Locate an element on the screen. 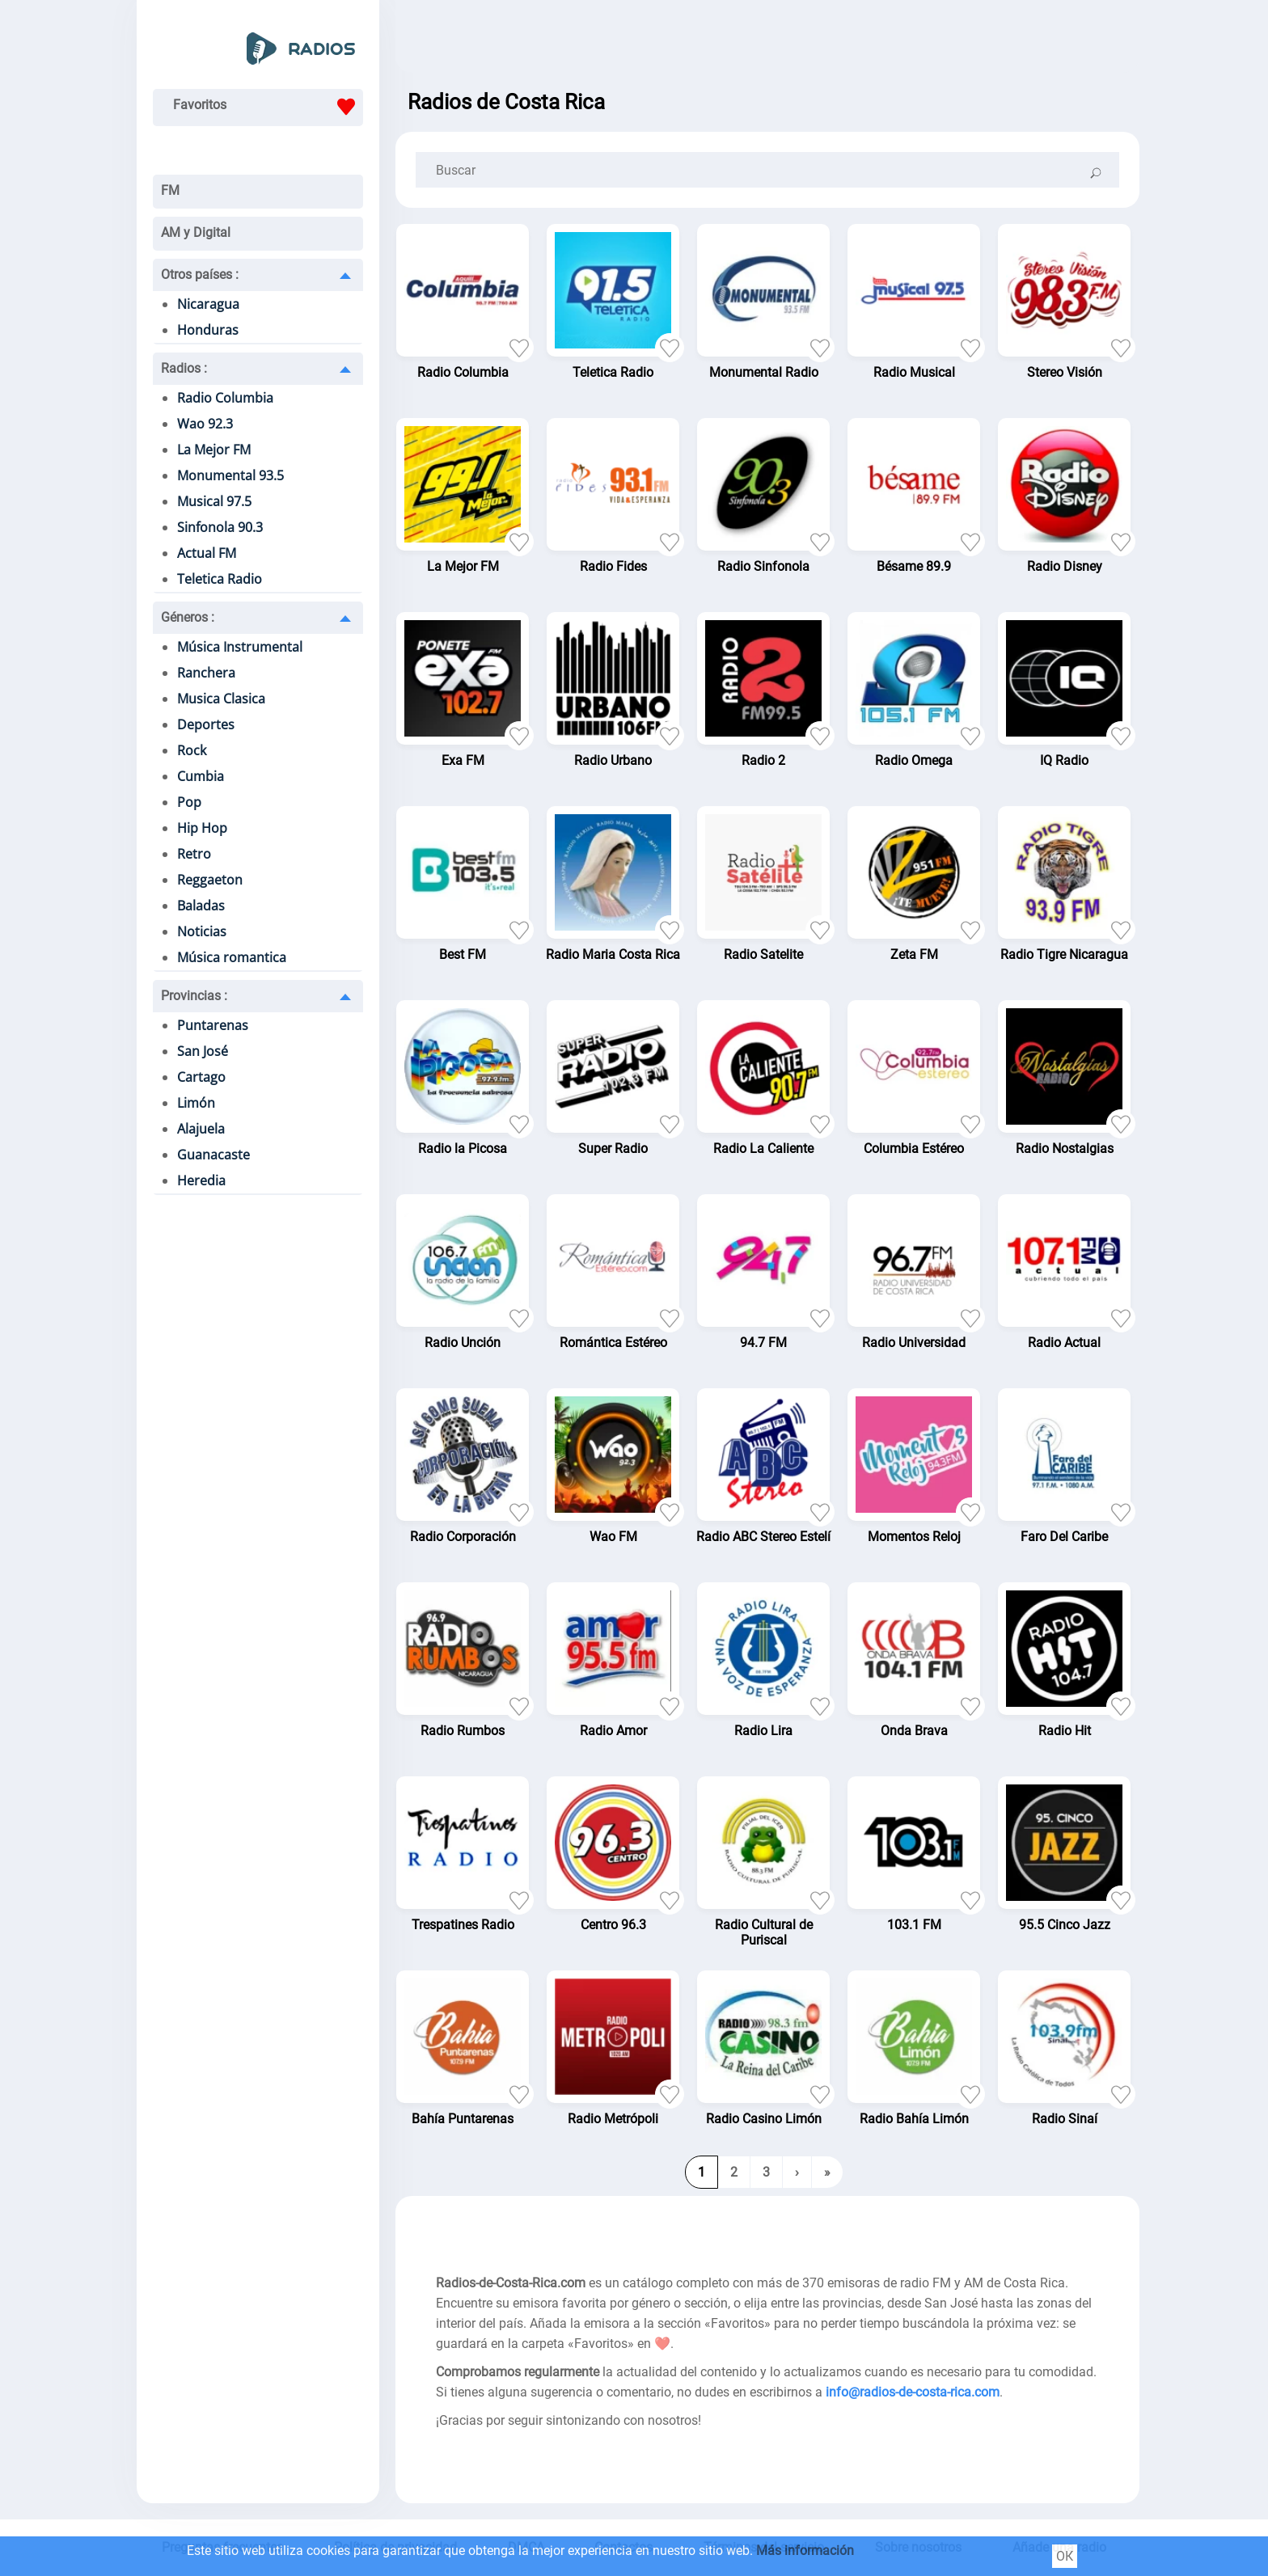 The height and width of the screenshot is (2576, 1268). Honduras is located at coordinates (208, 330).